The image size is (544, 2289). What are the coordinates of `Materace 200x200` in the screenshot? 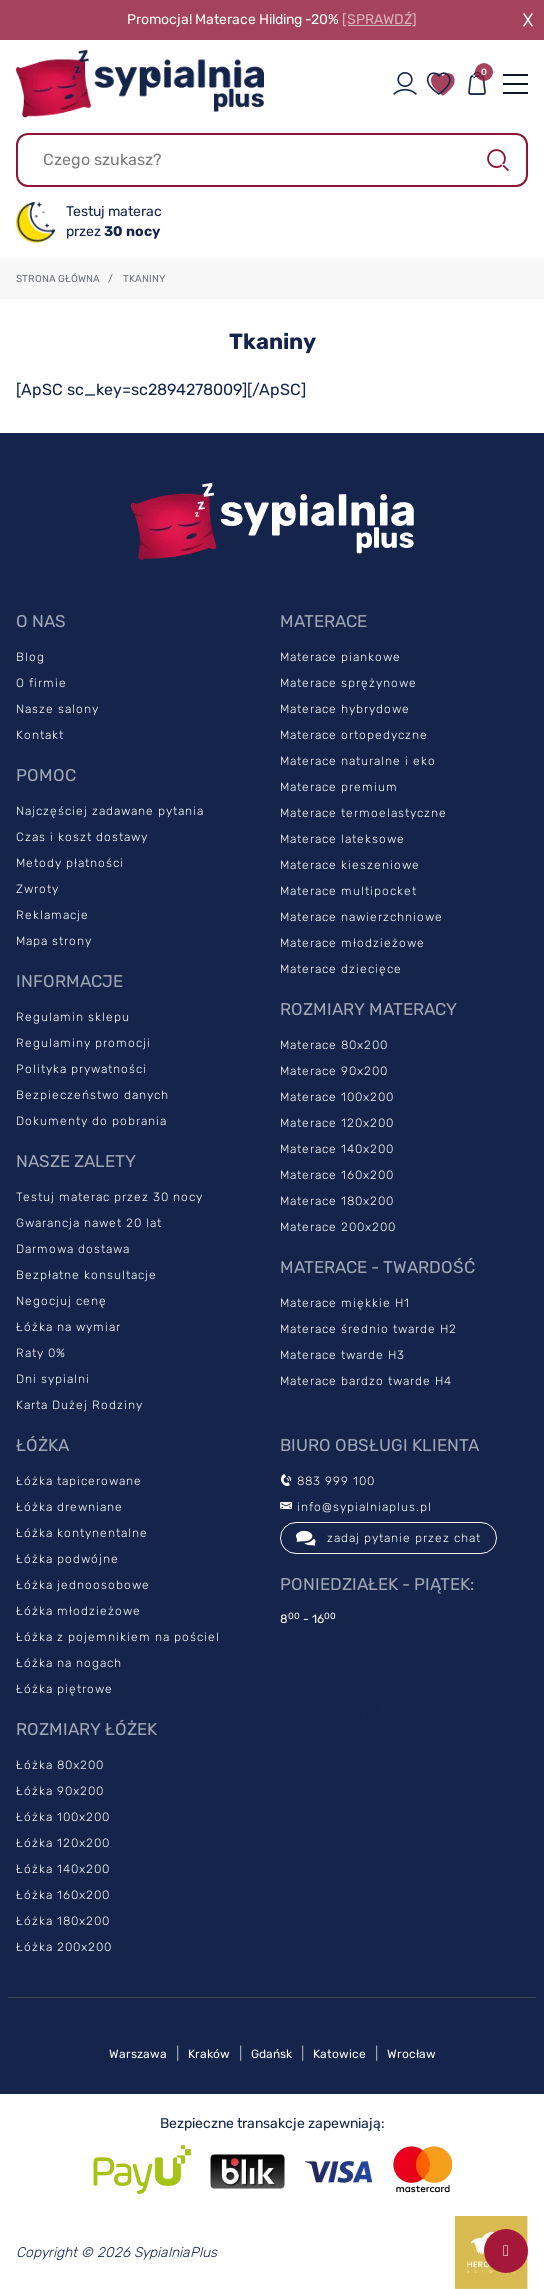 It's located at (338, 1227).